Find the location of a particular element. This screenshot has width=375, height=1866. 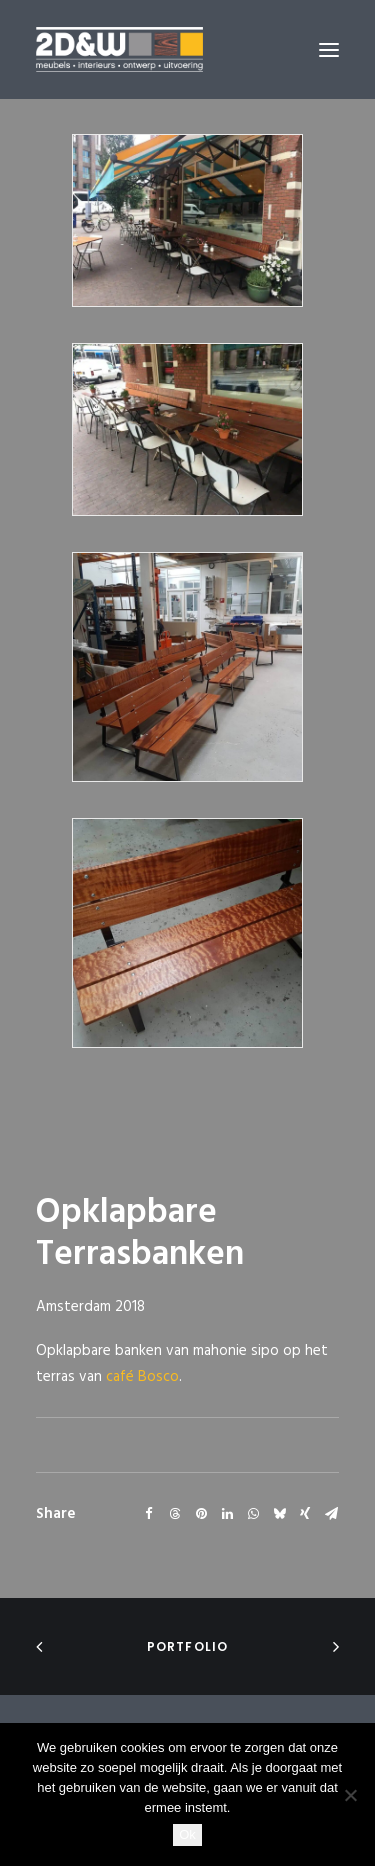

[button] is located at coordinates (329, 49).